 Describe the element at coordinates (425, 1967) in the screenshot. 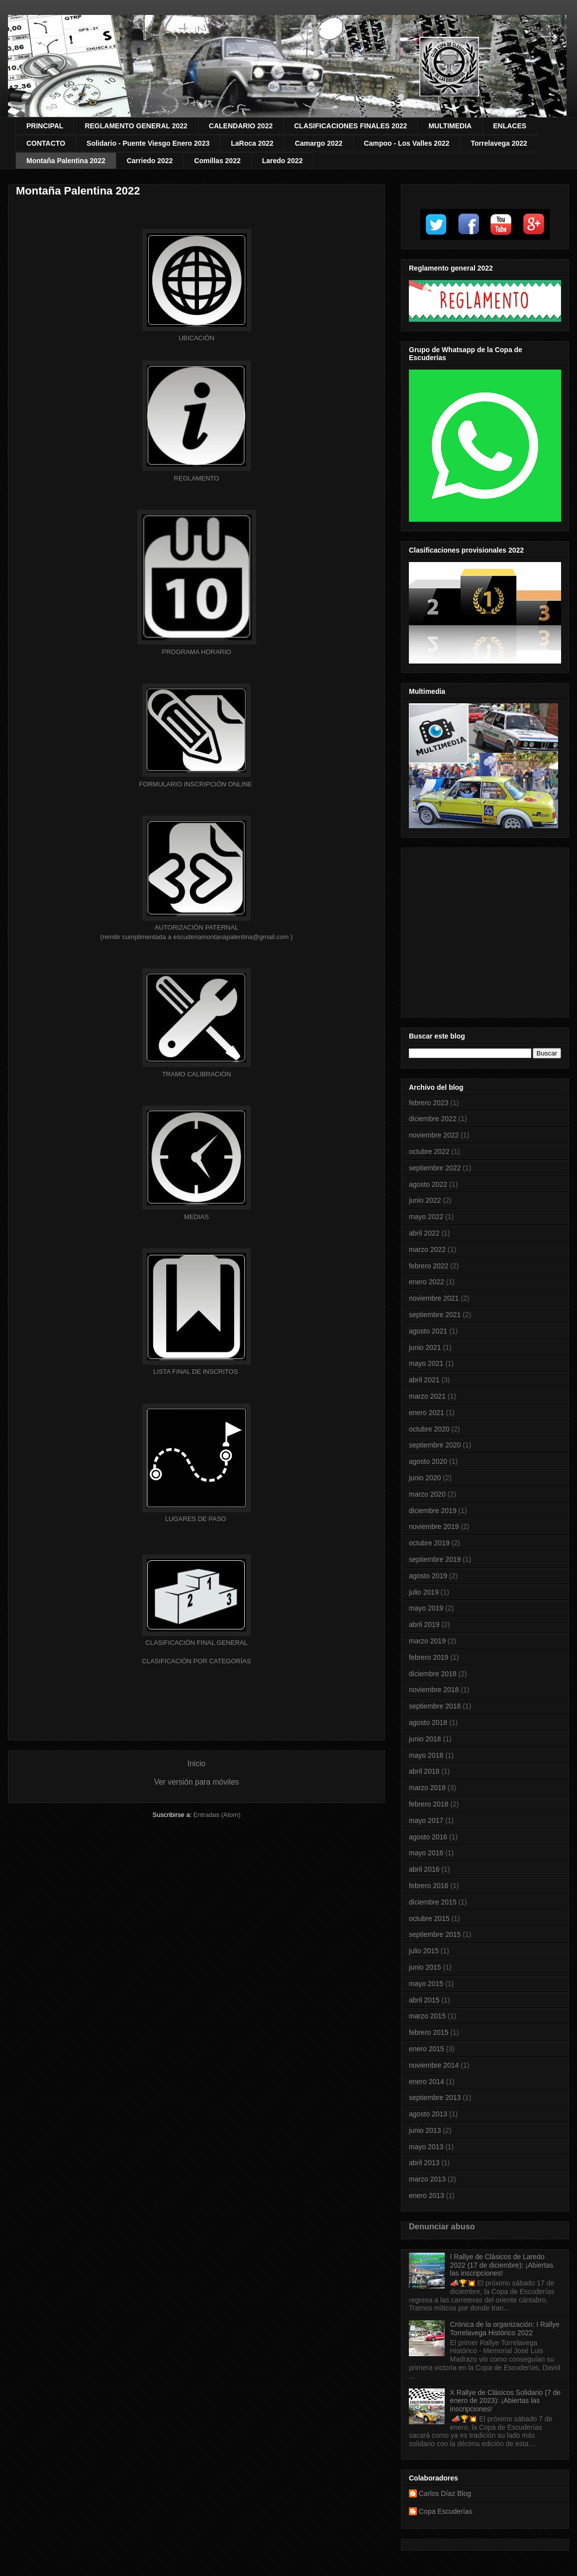

I see `junio 2015` at that location.